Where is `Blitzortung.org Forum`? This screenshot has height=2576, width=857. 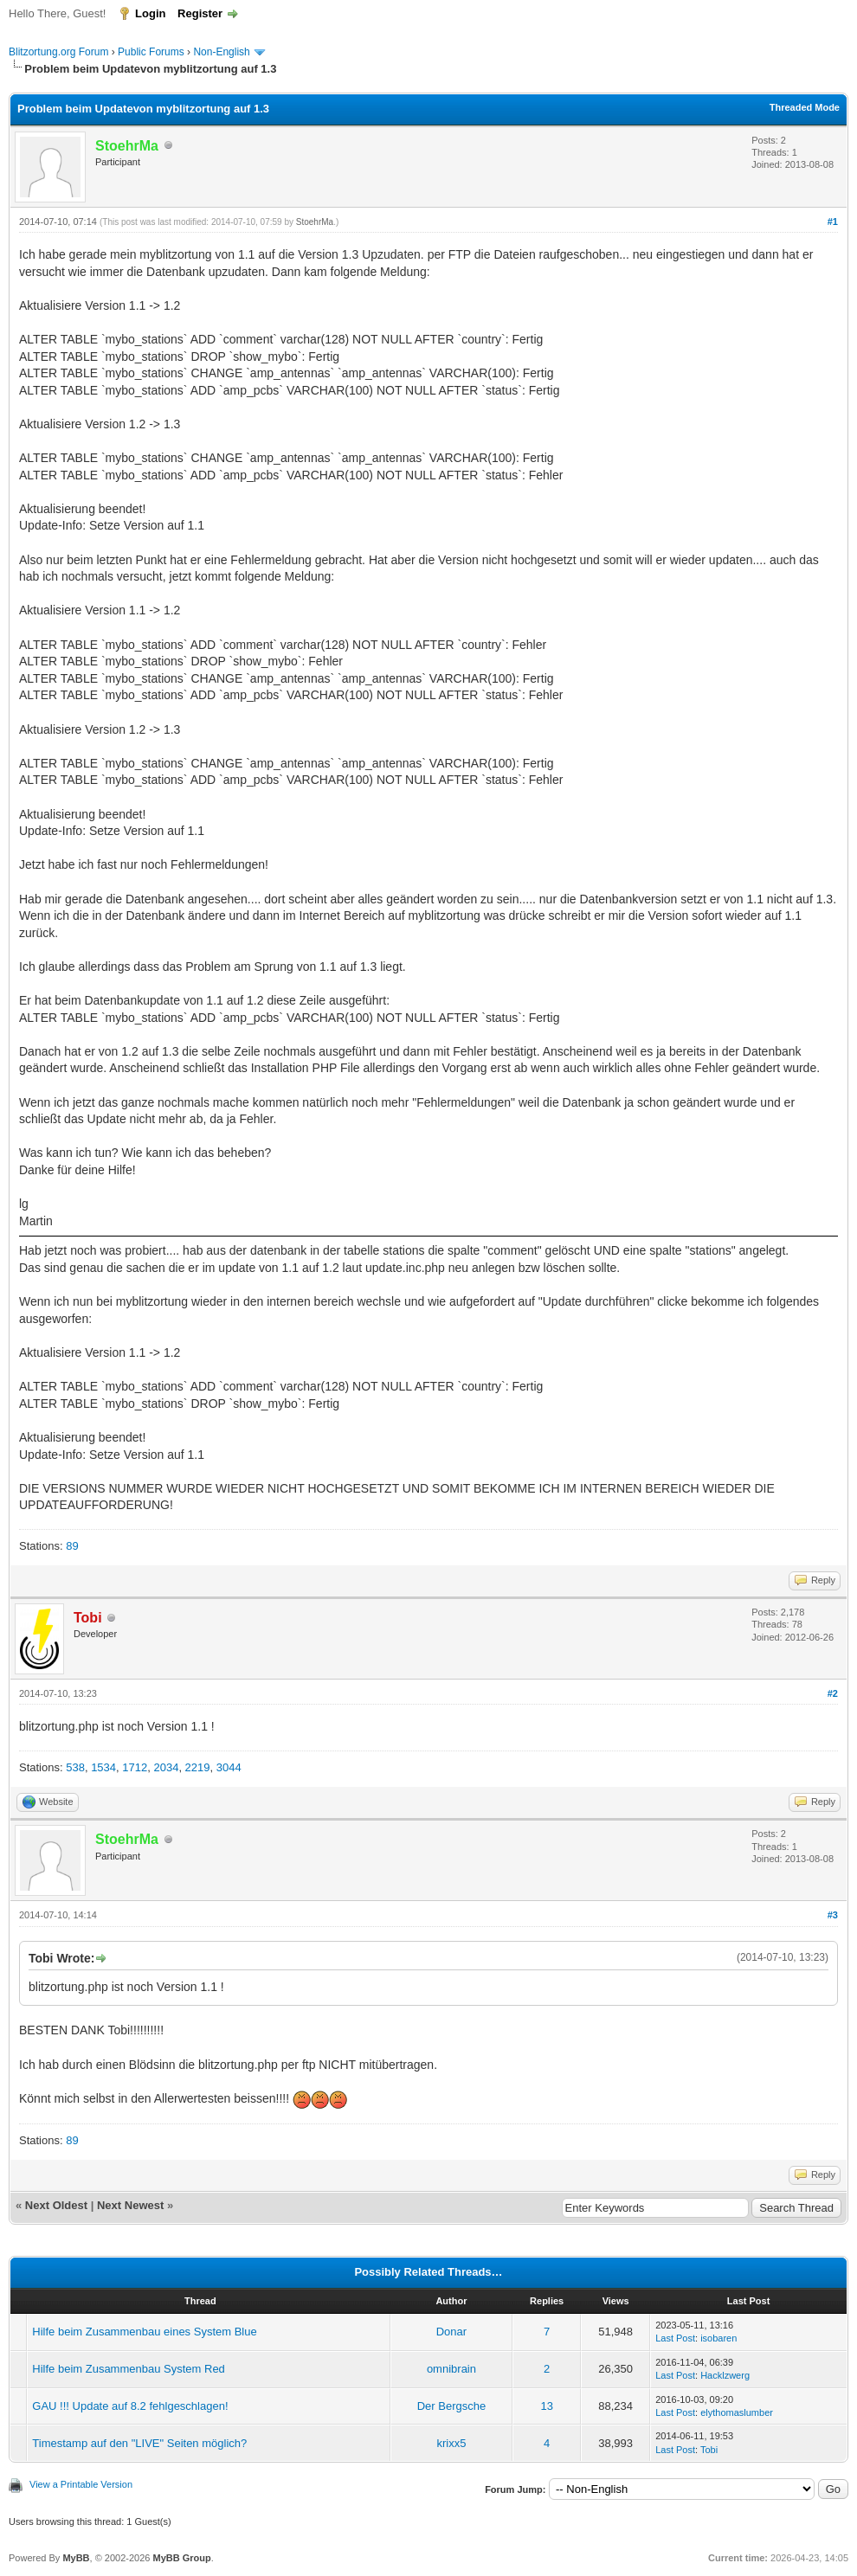
Blitzortung.org Forum is located at coordinates (58, 52).